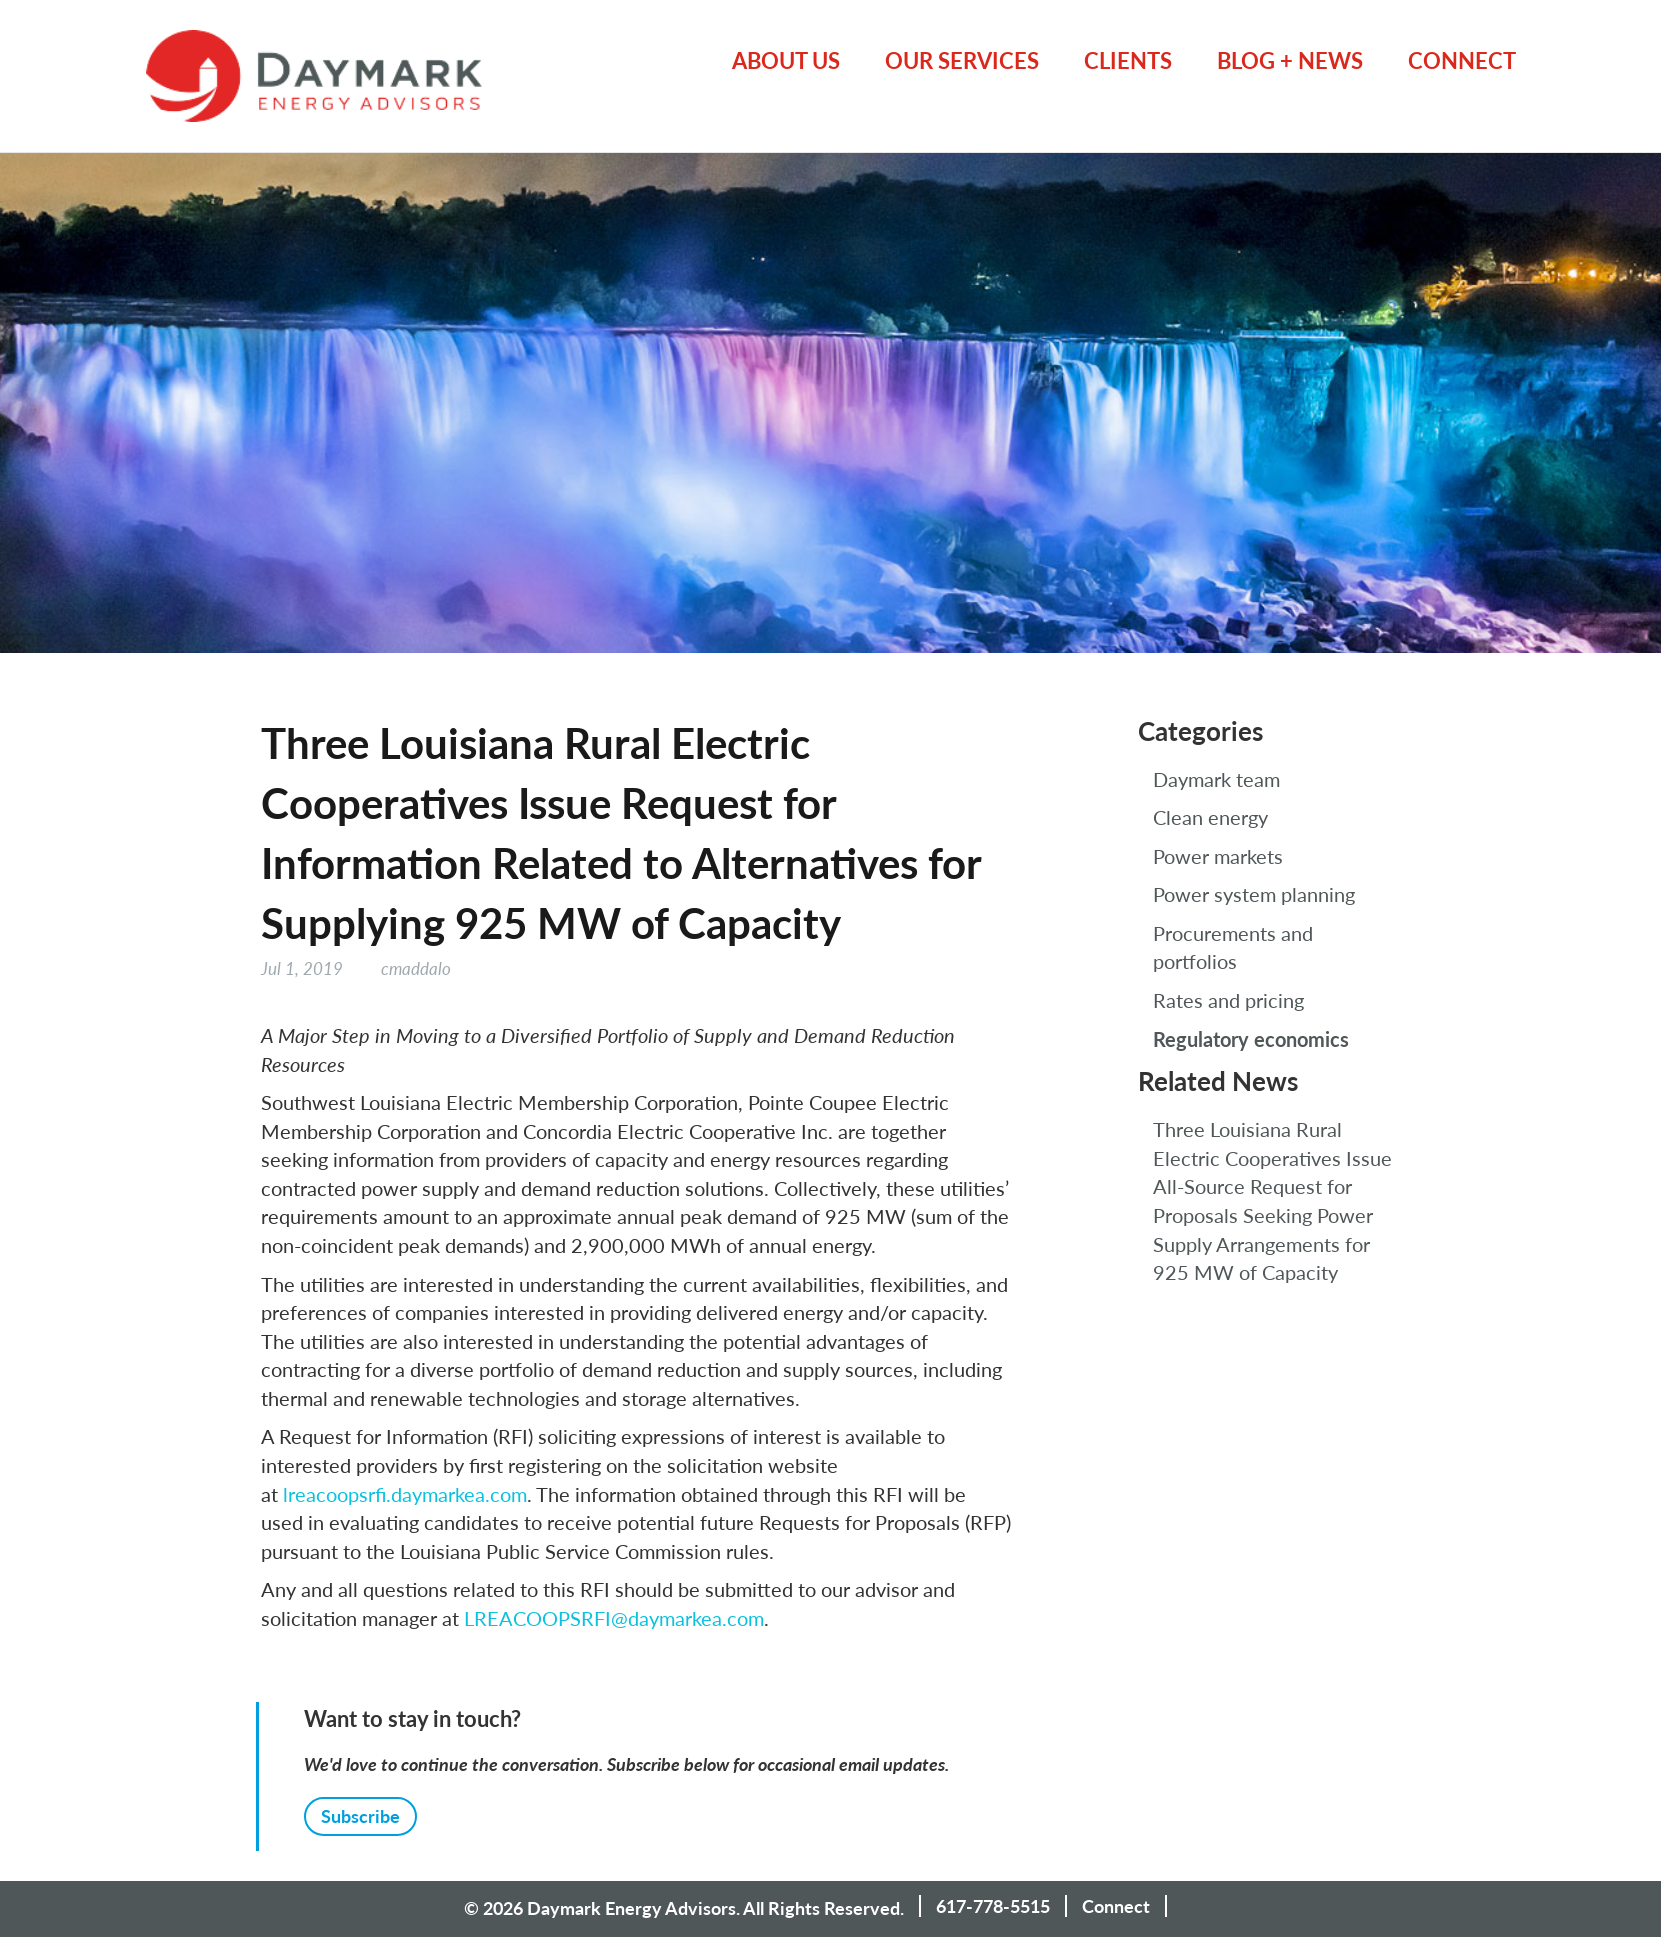 The width and height of the screenshot is (1661, 1937). What do you see at coordinates (1218, 856) in the screenshot?
I see `Power markets` at bounding box center [1218, 856].